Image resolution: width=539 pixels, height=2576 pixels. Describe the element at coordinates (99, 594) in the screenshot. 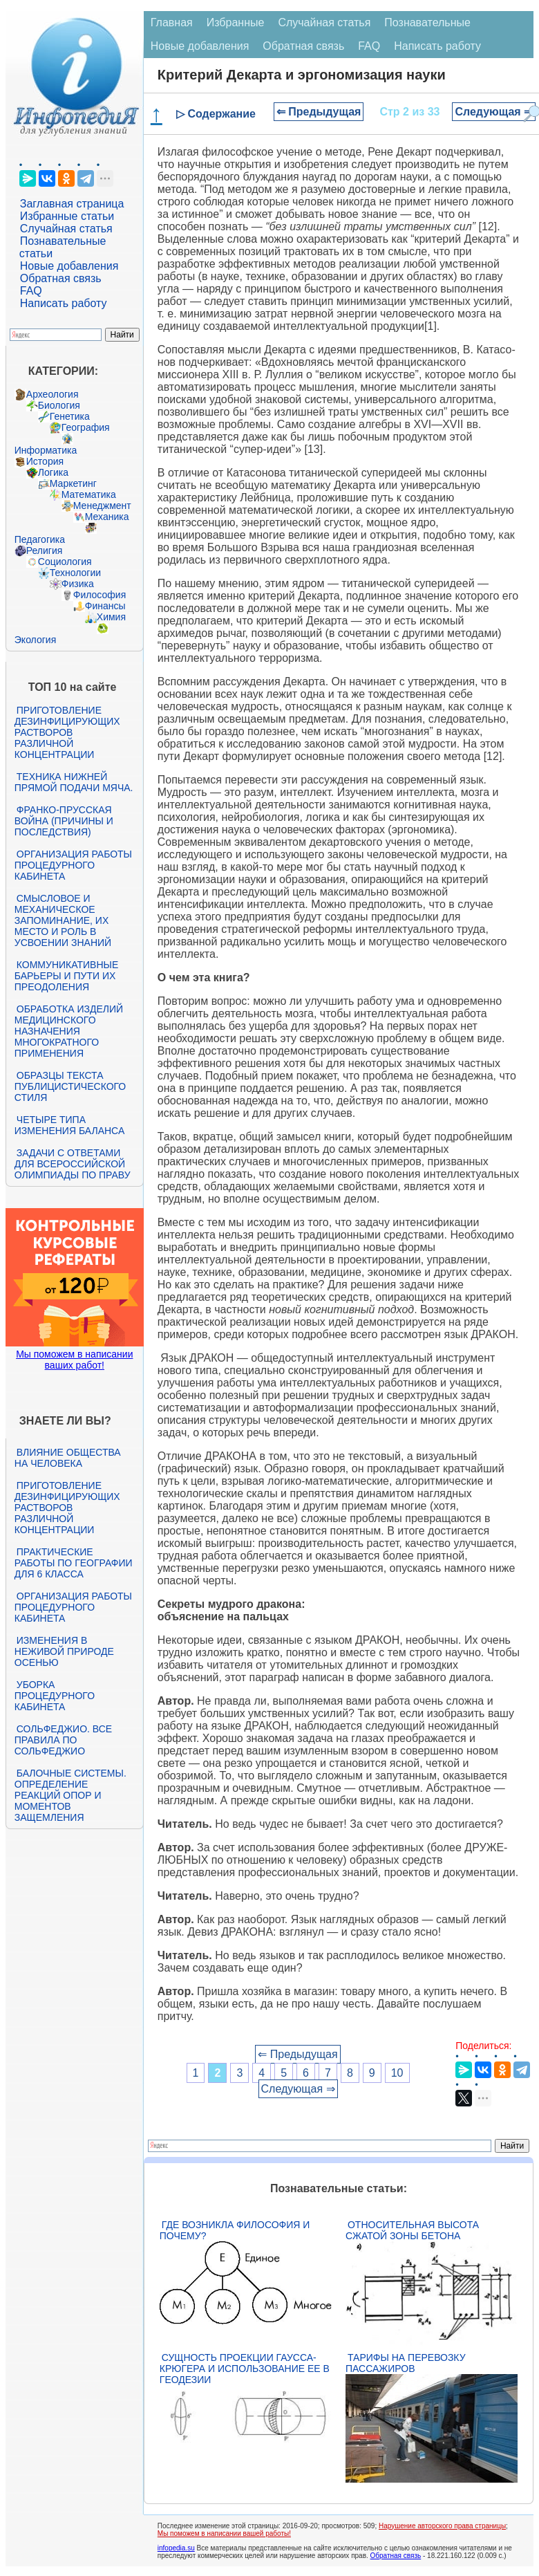

I see `Философия` at that location.